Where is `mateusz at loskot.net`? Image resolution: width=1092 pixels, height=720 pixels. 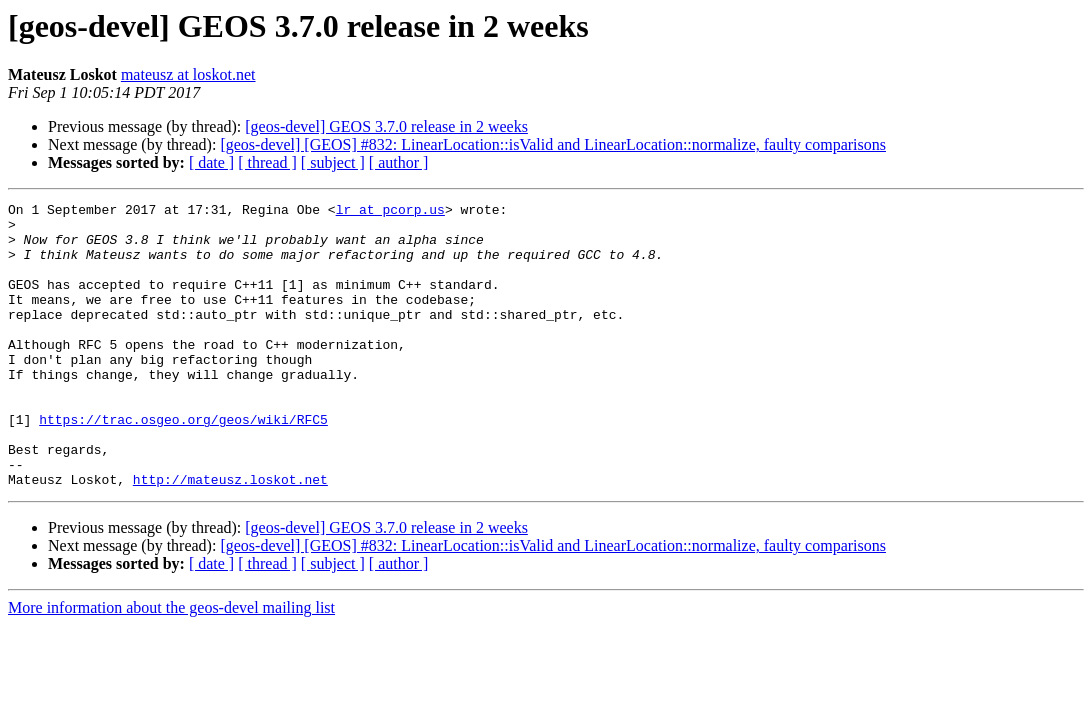 mateusz at loskot.net is located at coordinates (188, 74).